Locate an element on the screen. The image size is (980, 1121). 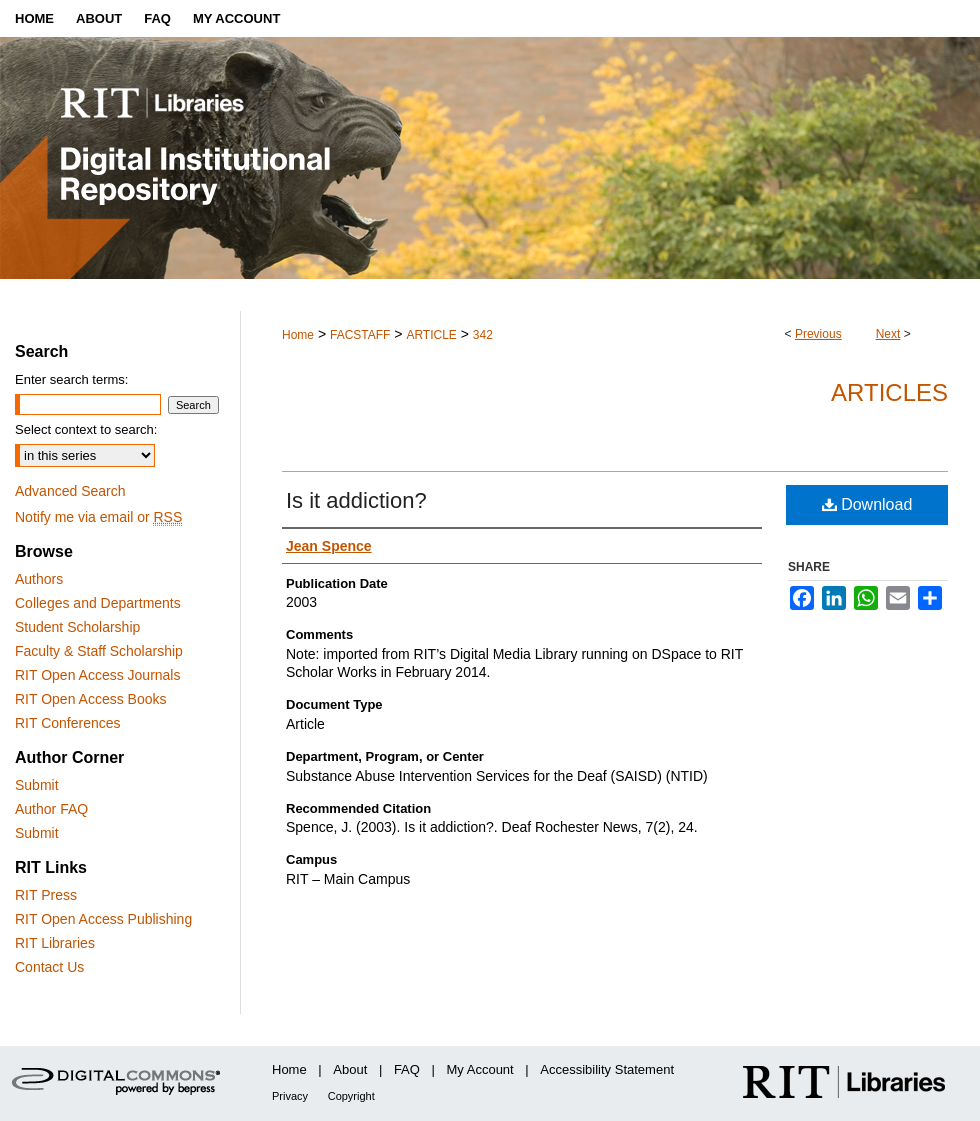
Accessibility Statement is located at coordinates (607, 1069).